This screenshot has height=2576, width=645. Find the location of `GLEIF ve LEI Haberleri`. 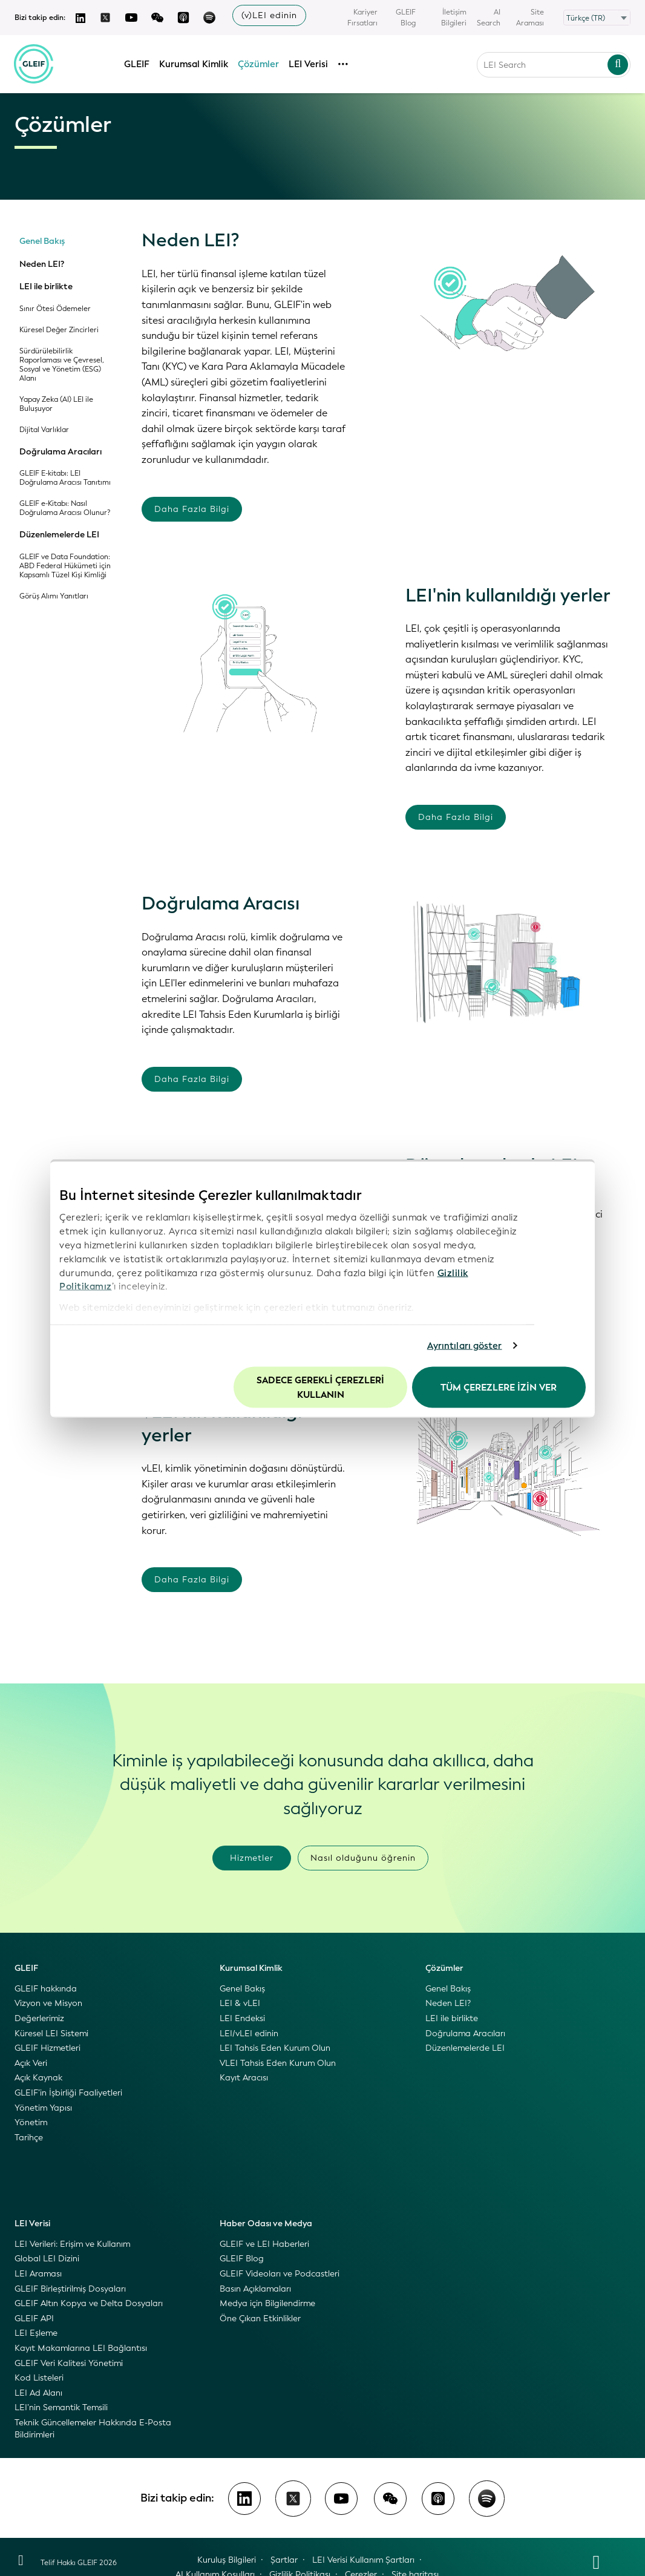

GLEIF ve LEI Haberleri is located at coordinates (264, 2244).